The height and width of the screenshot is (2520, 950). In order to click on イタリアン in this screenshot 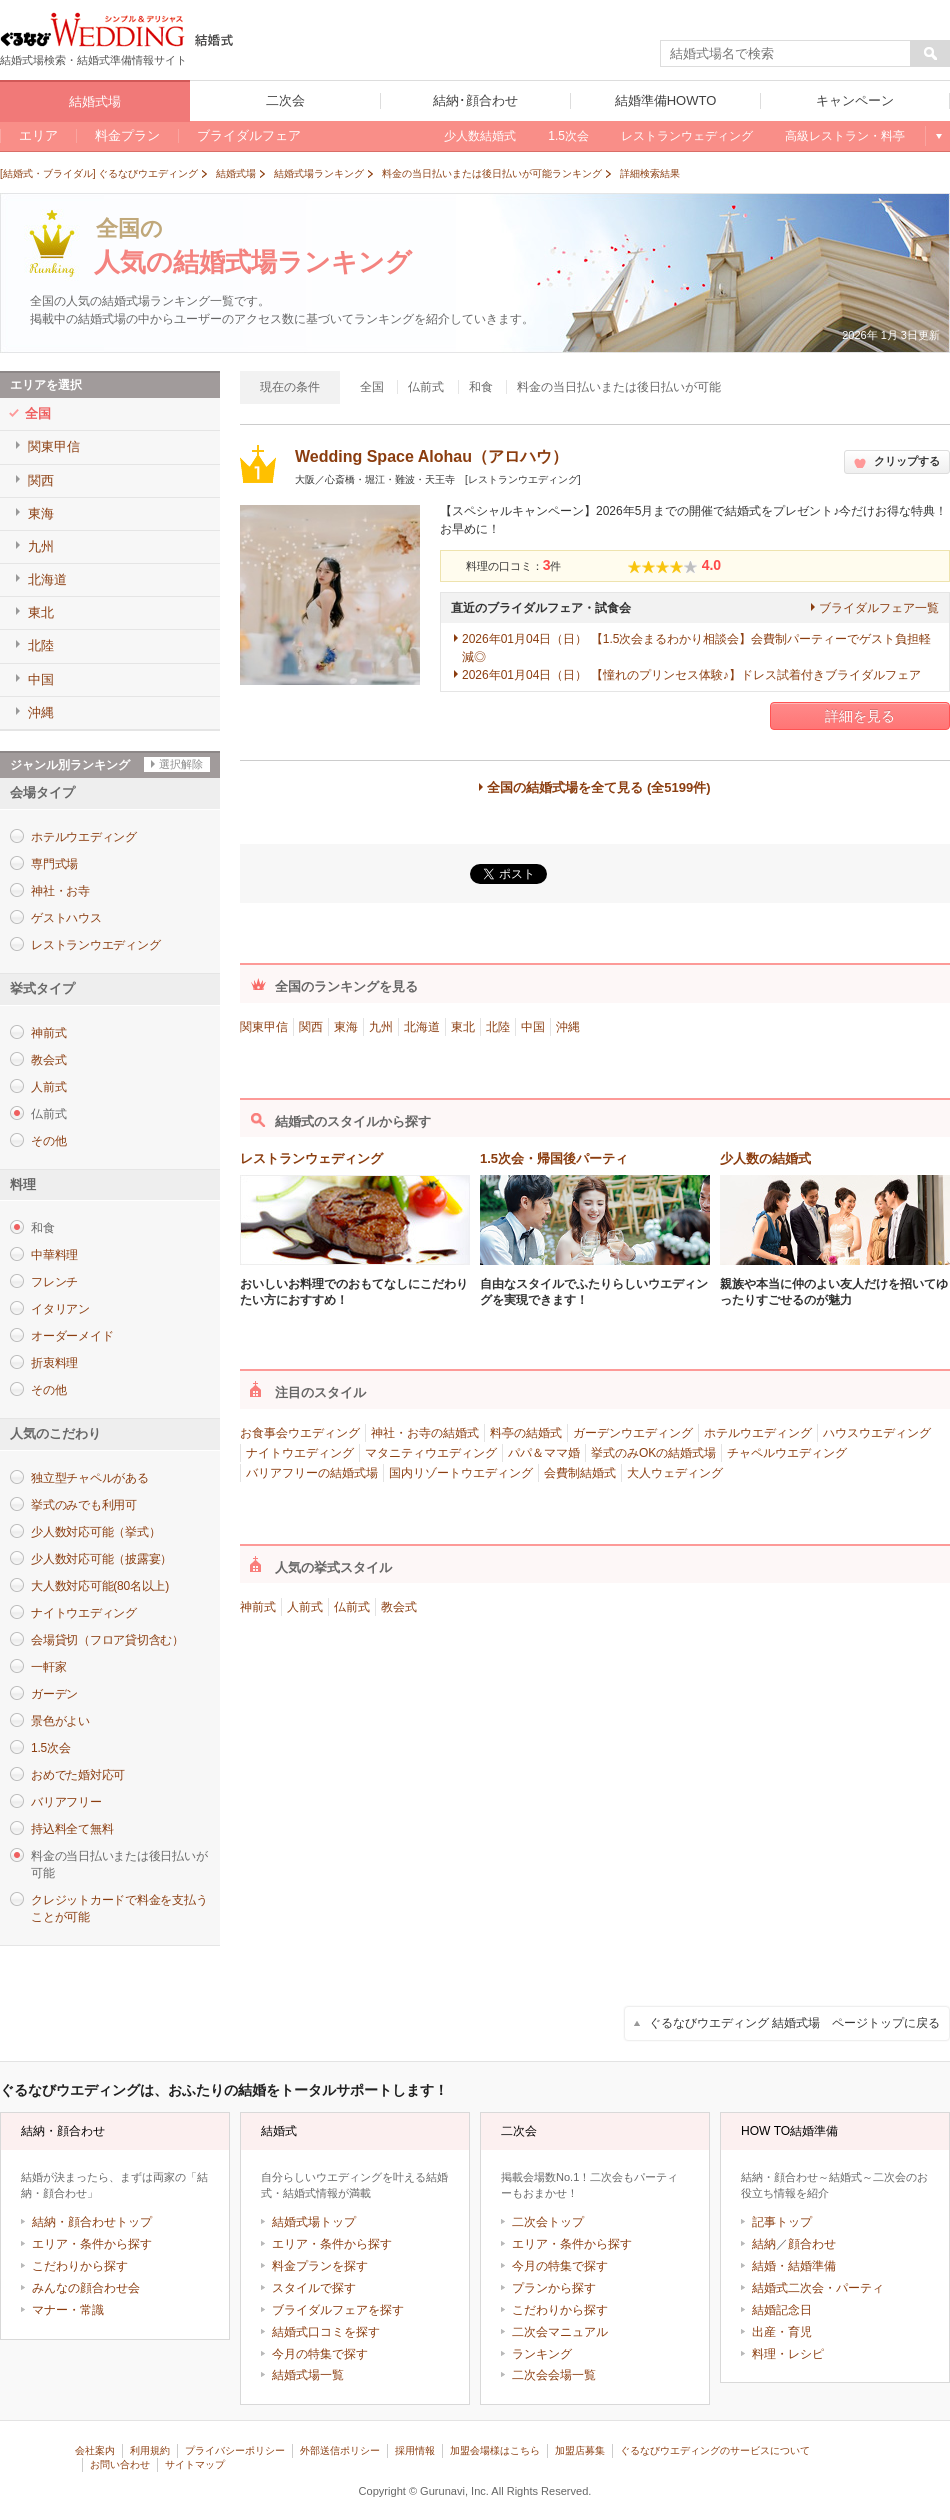, I will do `click(60, 1309)`.